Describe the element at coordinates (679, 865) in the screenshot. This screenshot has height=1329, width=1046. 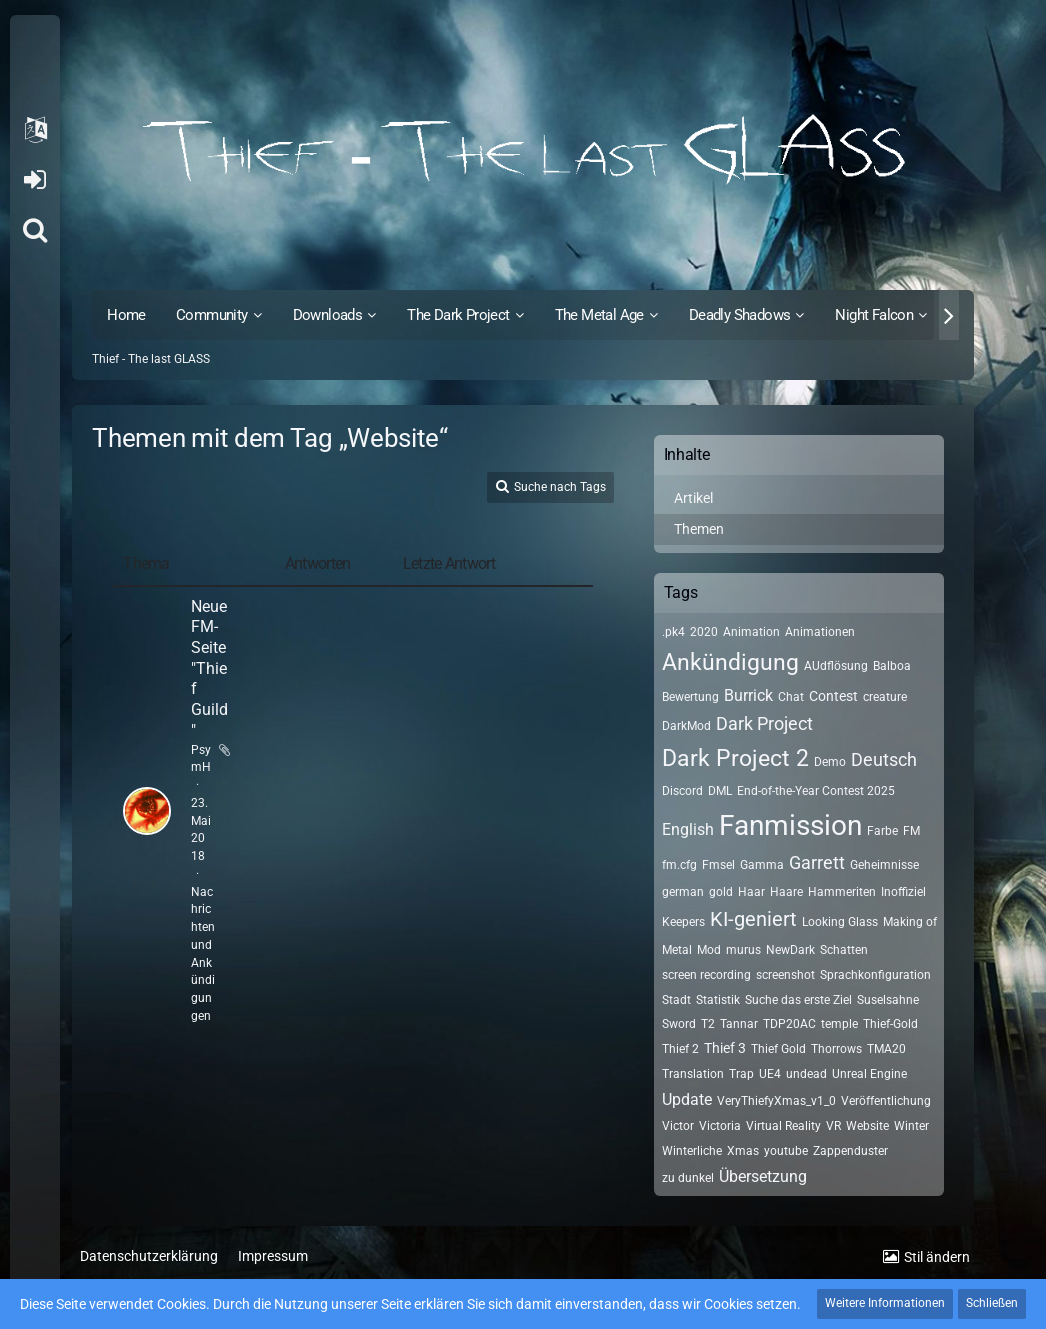
I see `fm.cfg` at that location.